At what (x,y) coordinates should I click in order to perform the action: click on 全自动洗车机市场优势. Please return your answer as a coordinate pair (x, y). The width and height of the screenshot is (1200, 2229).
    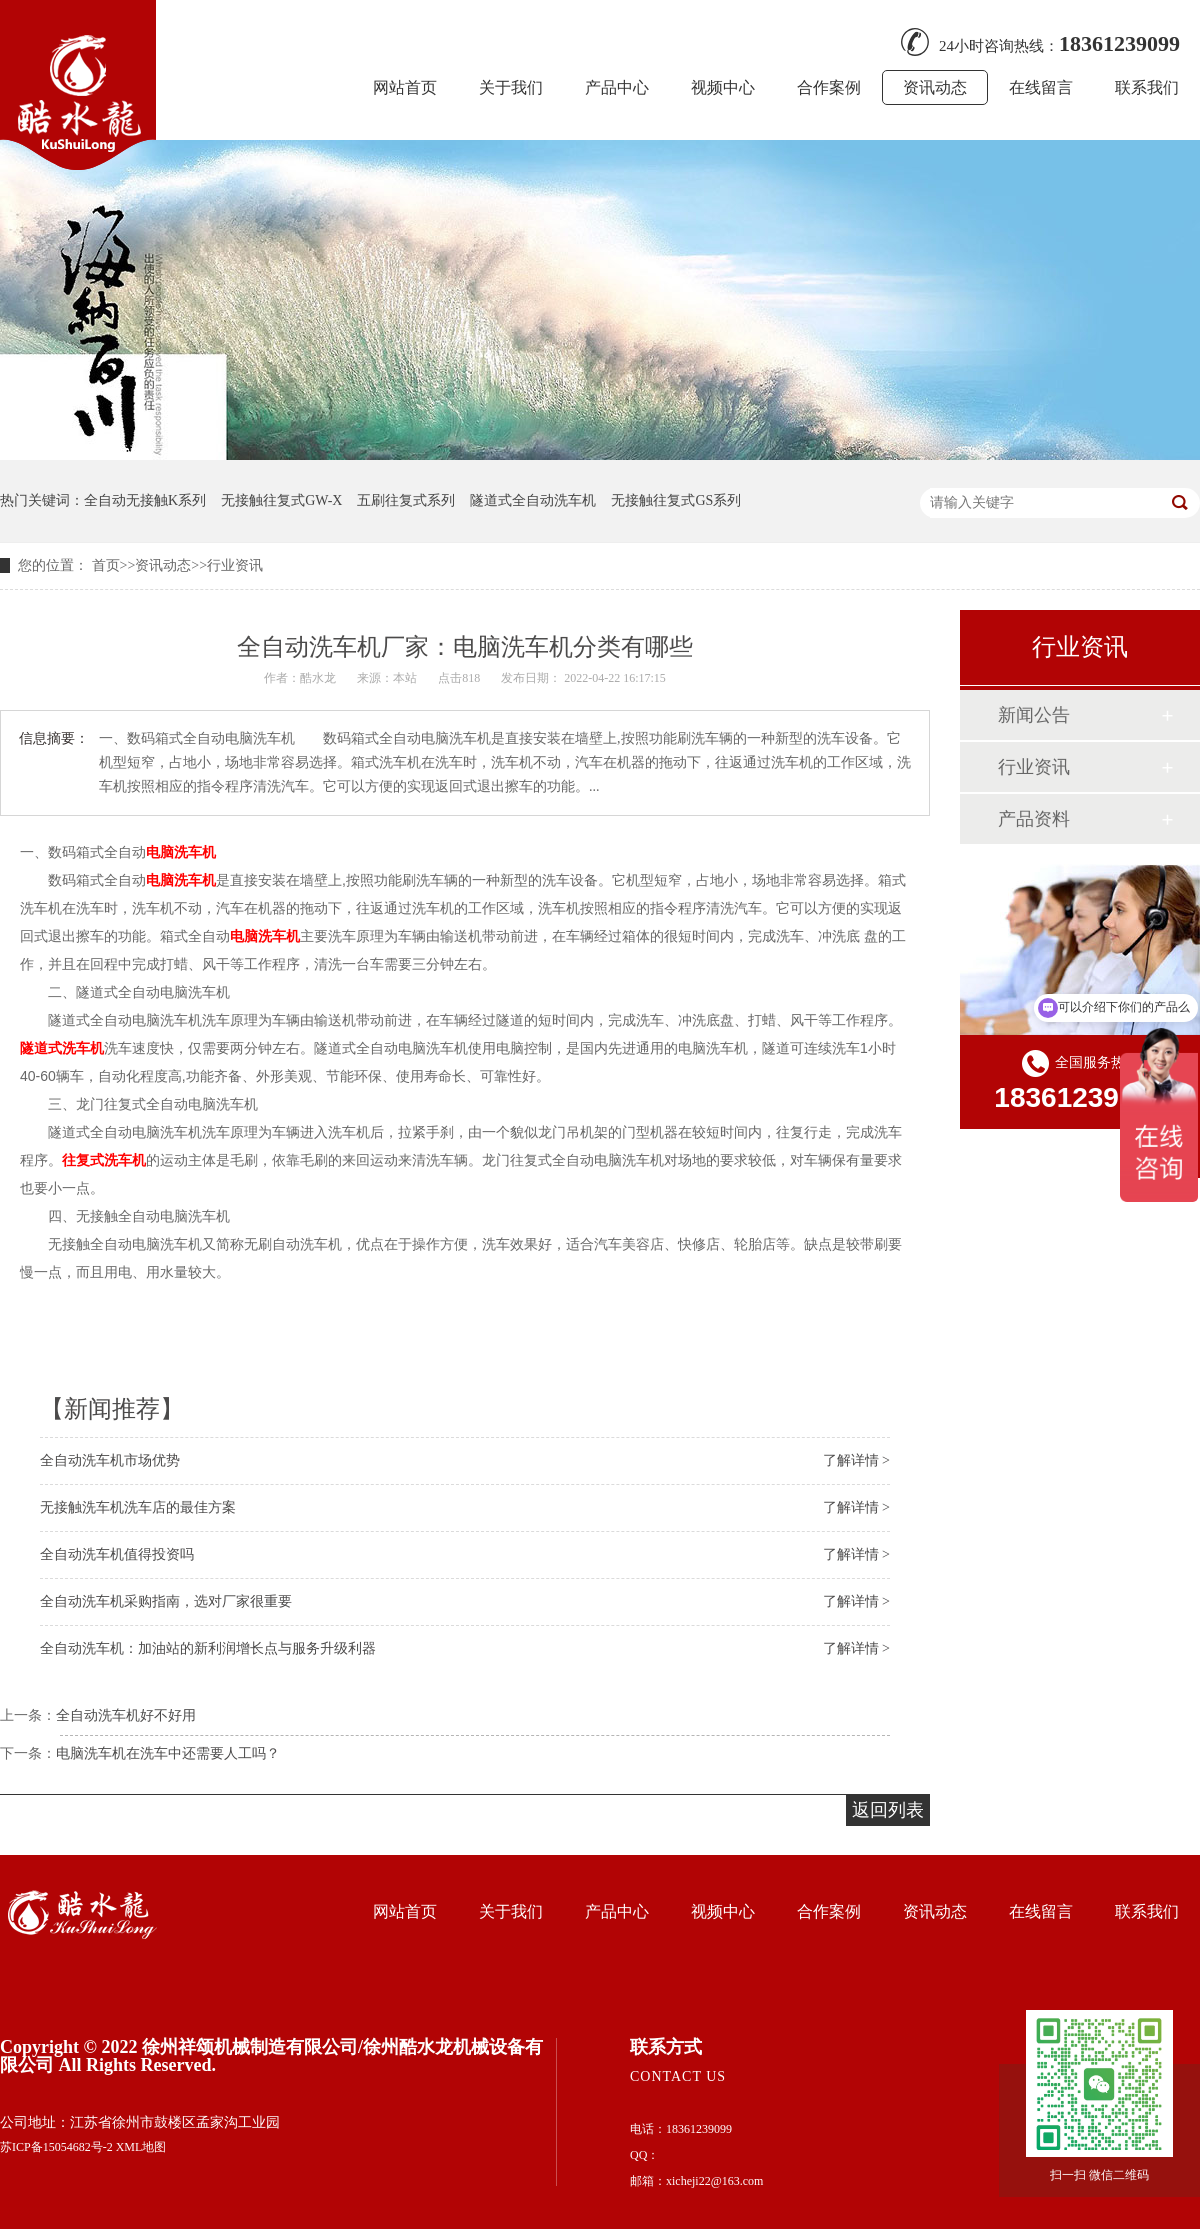
    Looking at the image, I should click on (110, 1460).